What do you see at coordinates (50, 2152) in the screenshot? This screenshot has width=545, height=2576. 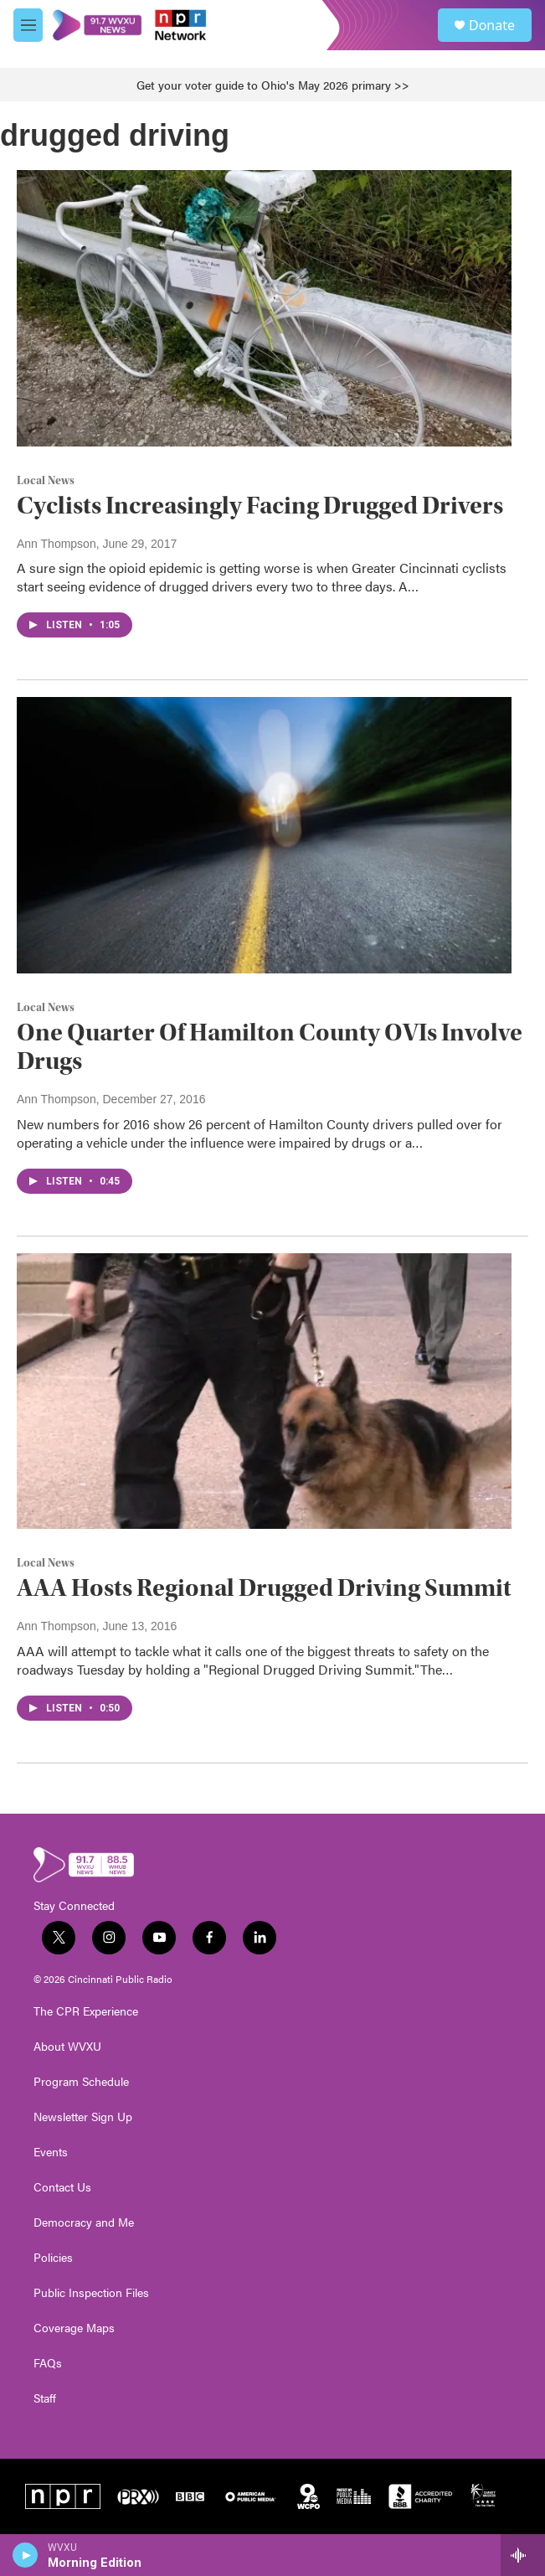 I see `Events` at bounding box center [50, 2152].